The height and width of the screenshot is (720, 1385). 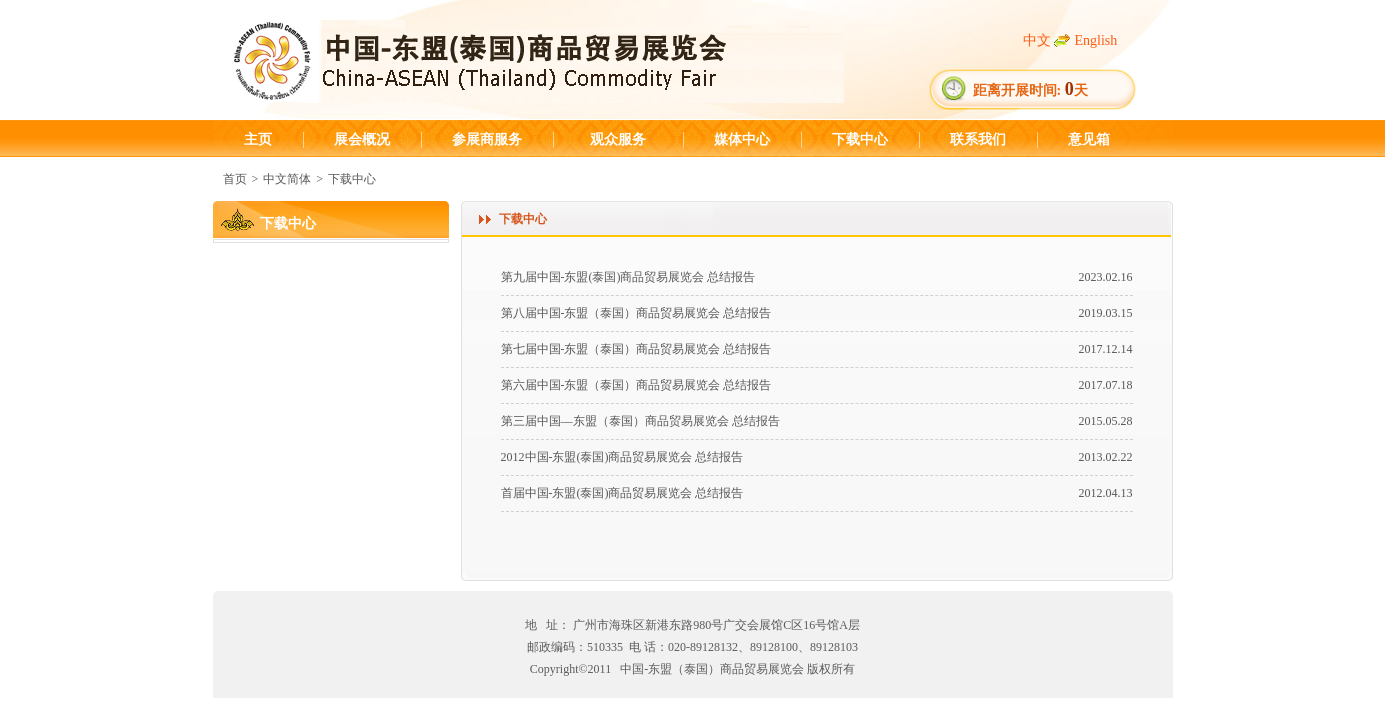 I want to click on 展会概况, so click(x=362, y=139).